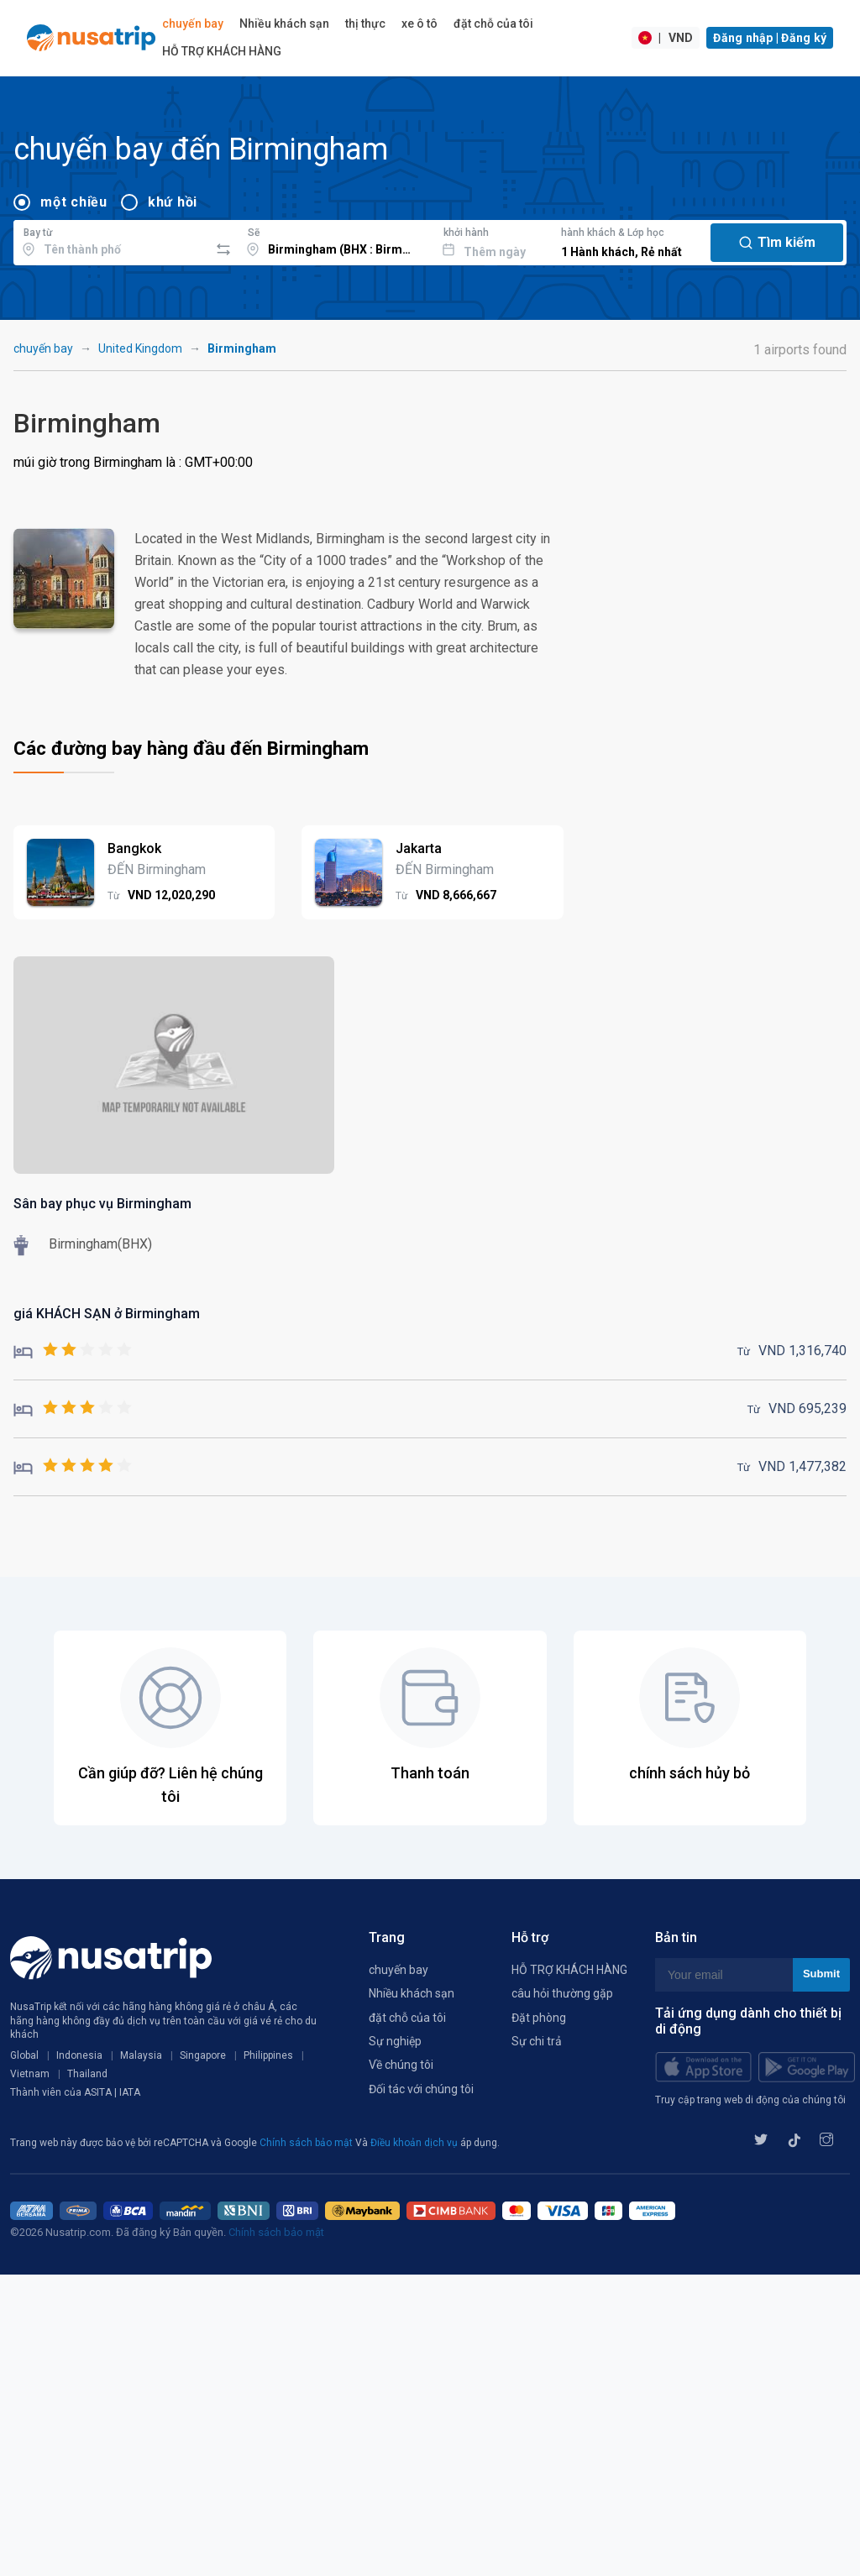 The height and width of the screenshot is (2576, 860). Describe the element at coordinates (221, 51) in the screenshot. I see `HỖ TRỢ KHÁCH HÀNG` at that location.